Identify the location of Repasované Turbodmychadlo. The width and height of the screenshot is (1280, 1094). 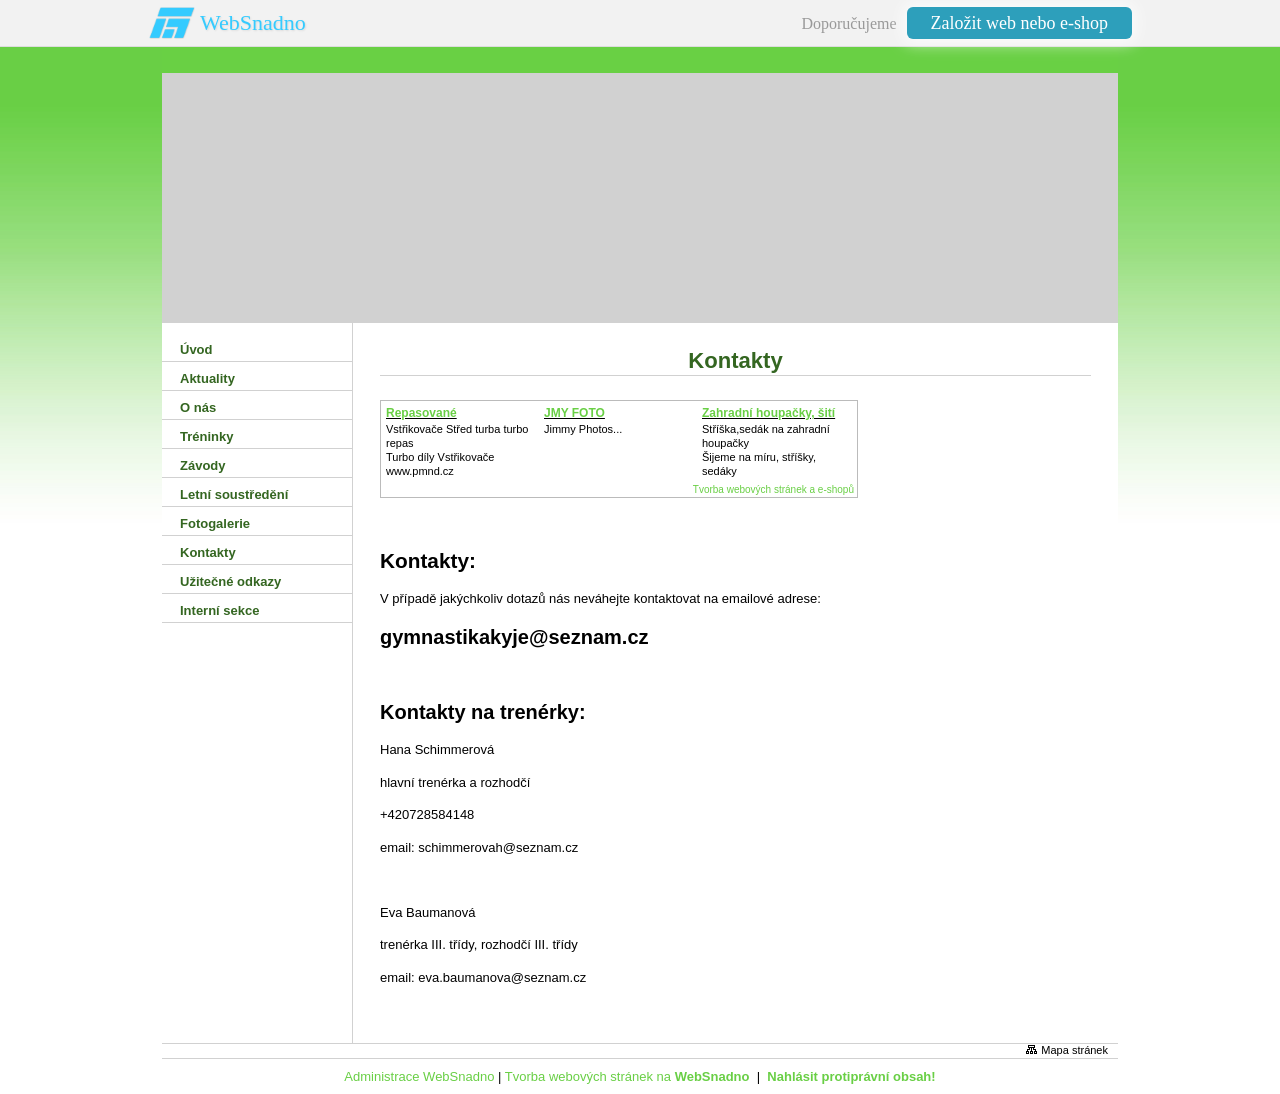
(434, 420).